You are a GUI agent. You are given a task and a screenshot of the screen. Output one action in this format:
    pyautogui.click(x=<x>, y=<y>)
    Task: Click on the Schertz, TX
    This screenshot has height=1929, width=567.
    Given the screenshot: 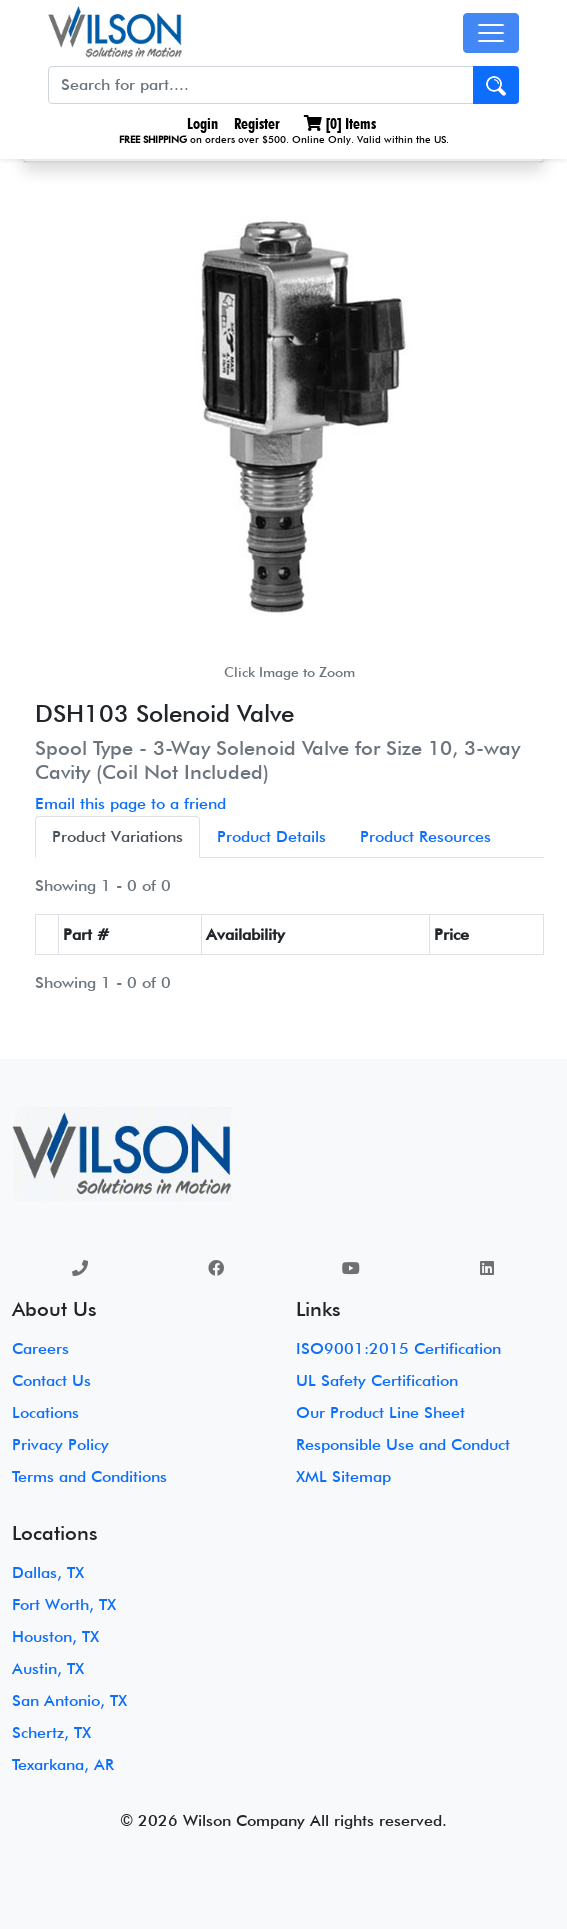 What is the action you would take?
    pyautogui.click(x=51, y=1732)
    